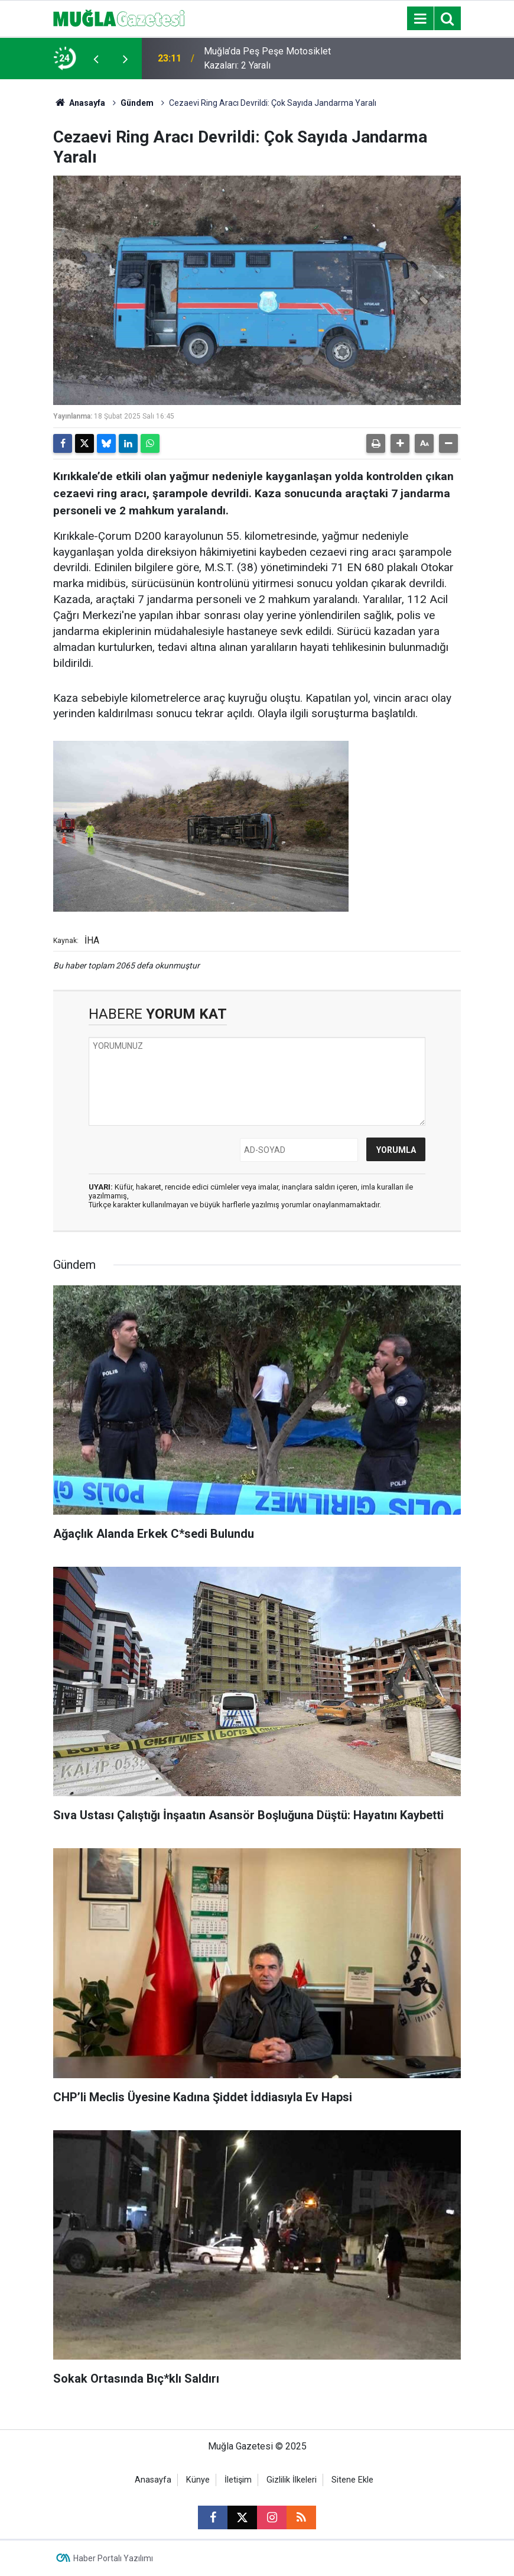  Describe the element at coordinates (79, 103) in the screenshot. I see `Anasayfa` at that location.